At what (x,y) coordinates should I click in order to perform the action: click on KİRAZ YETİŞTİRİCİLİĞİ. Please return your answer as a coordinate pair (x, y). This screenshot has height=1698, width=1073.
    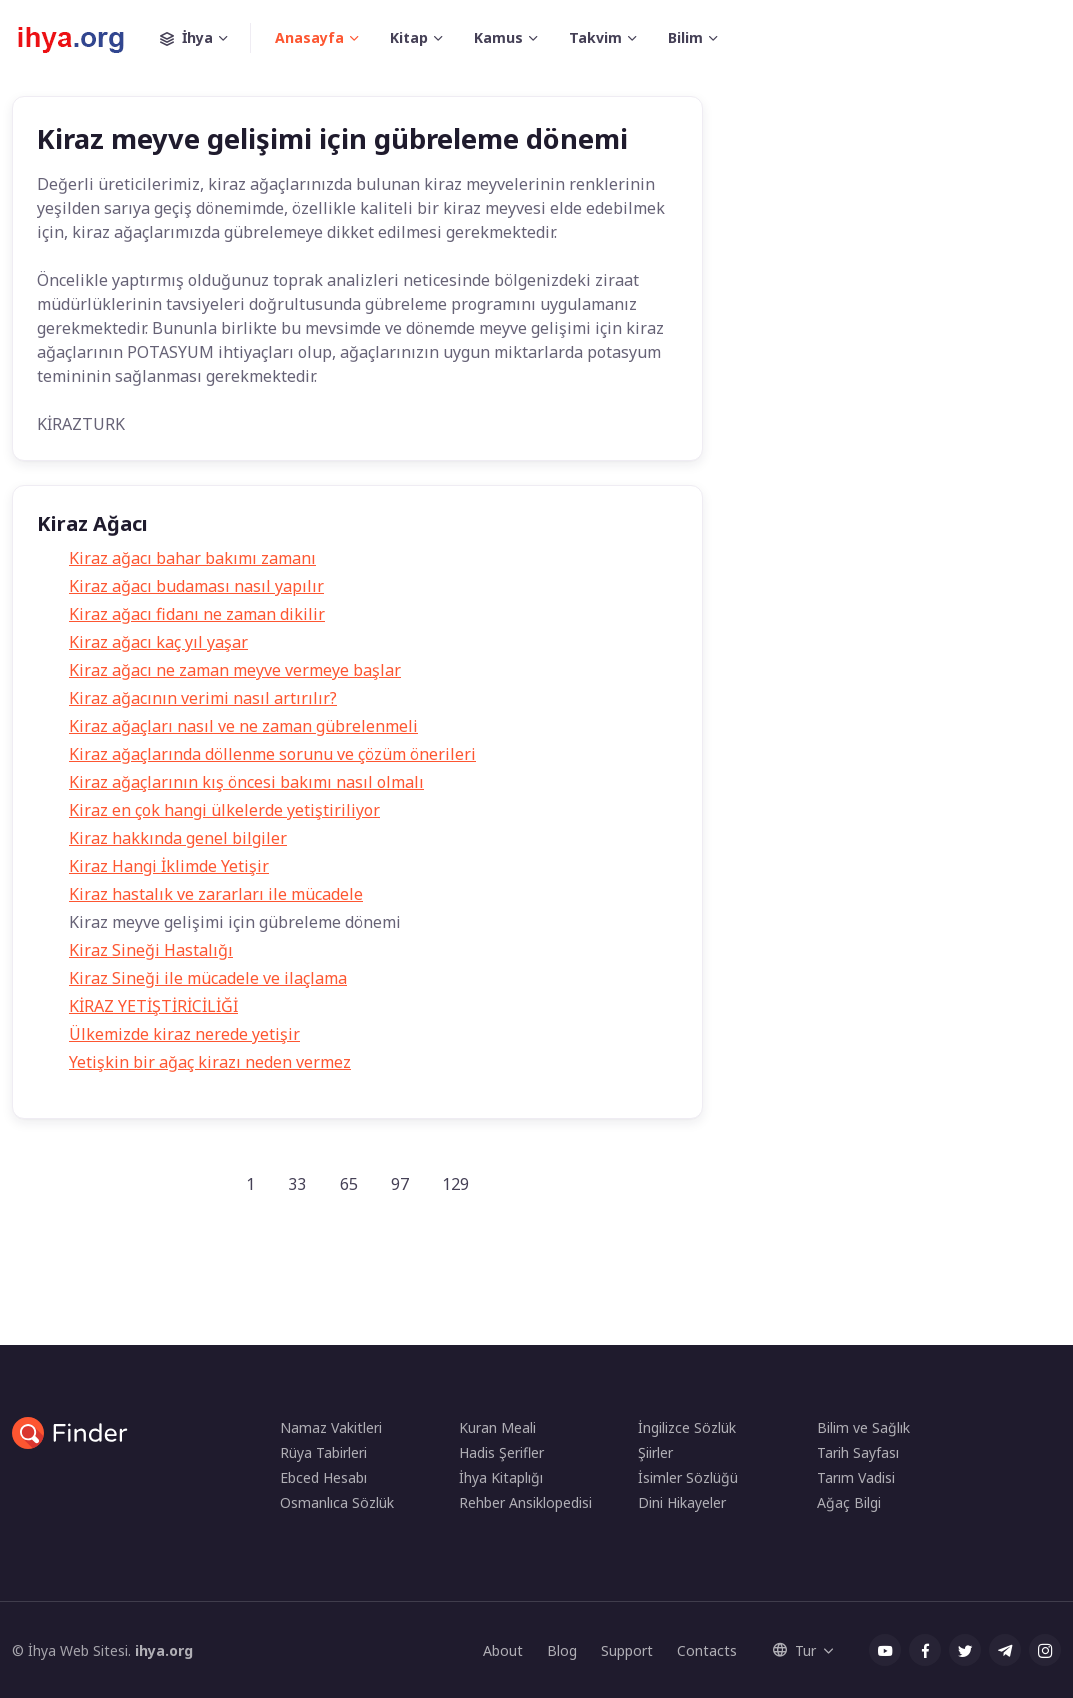
    Looking at the image, I should click on (153, 1006).